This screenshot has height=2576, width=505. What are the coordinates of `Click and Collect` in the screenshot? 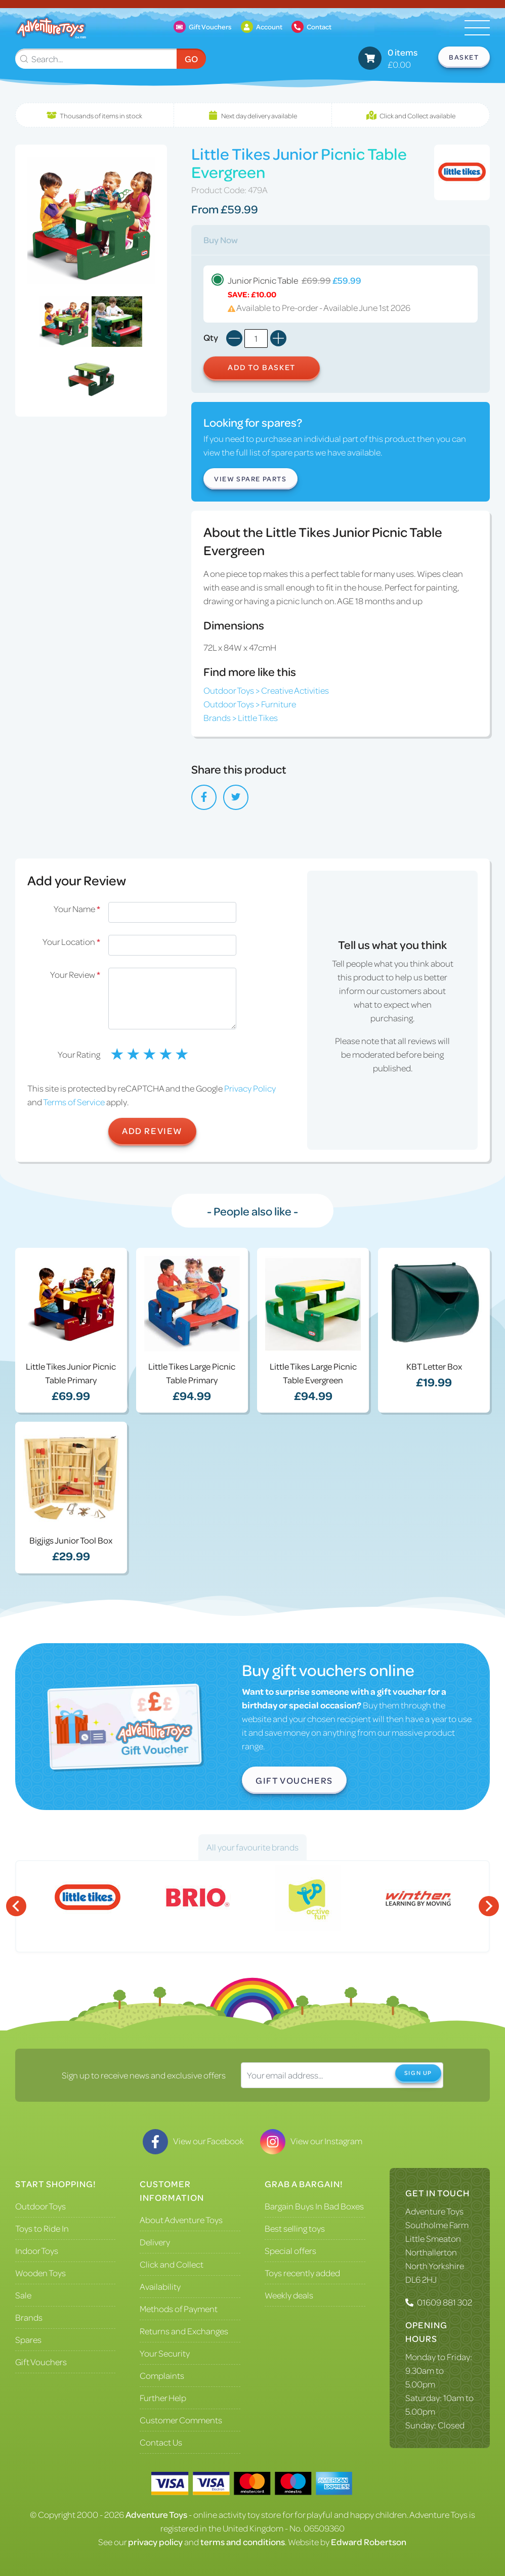 It's located at (171, 2264).